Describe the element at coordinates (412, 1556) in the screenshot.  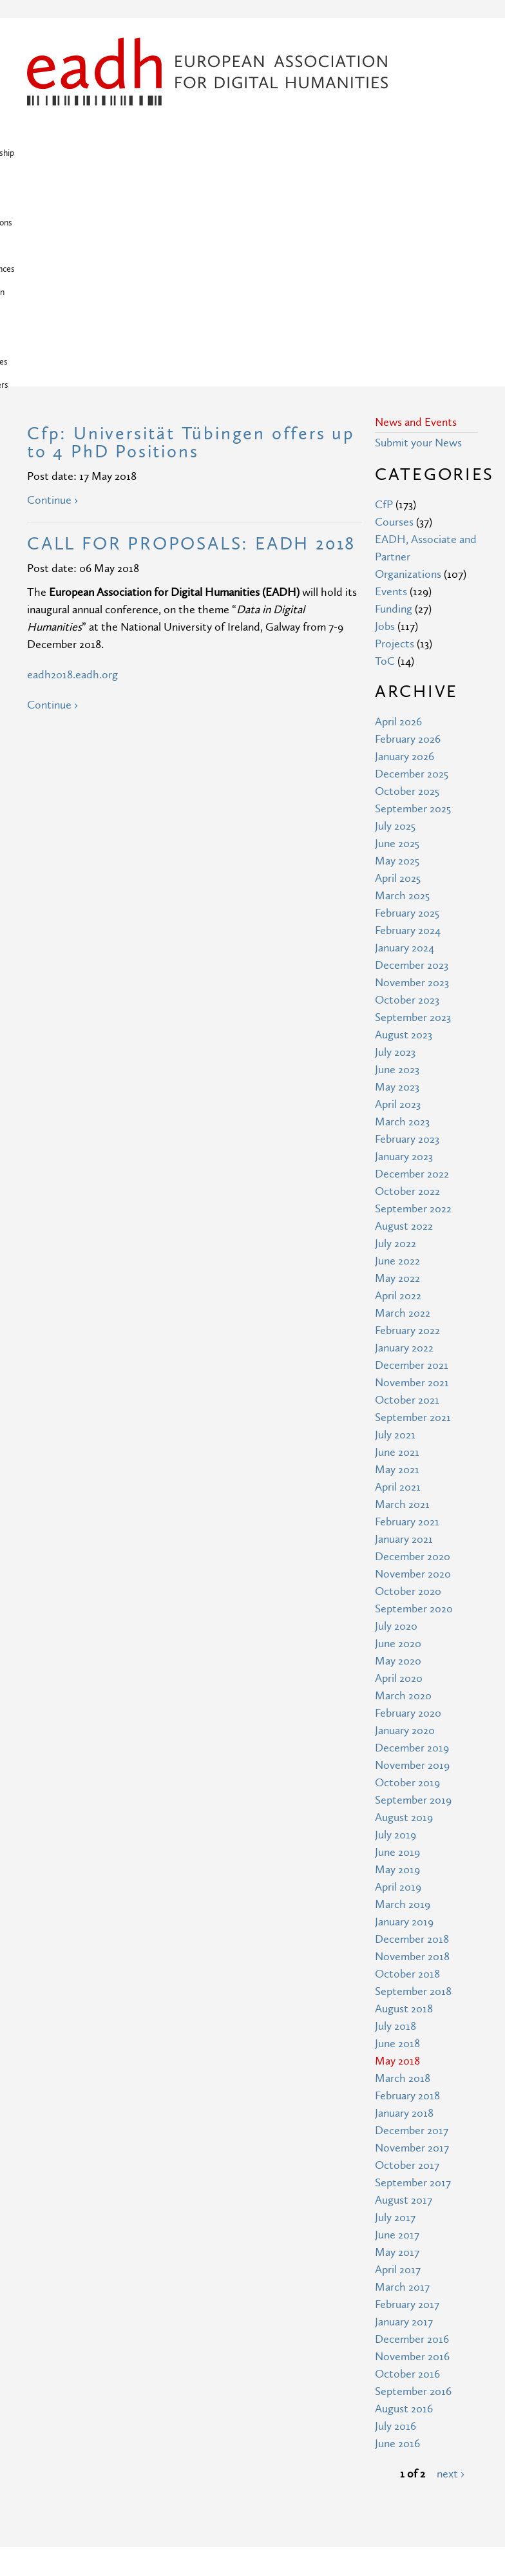
I see `November 2019` at that location.